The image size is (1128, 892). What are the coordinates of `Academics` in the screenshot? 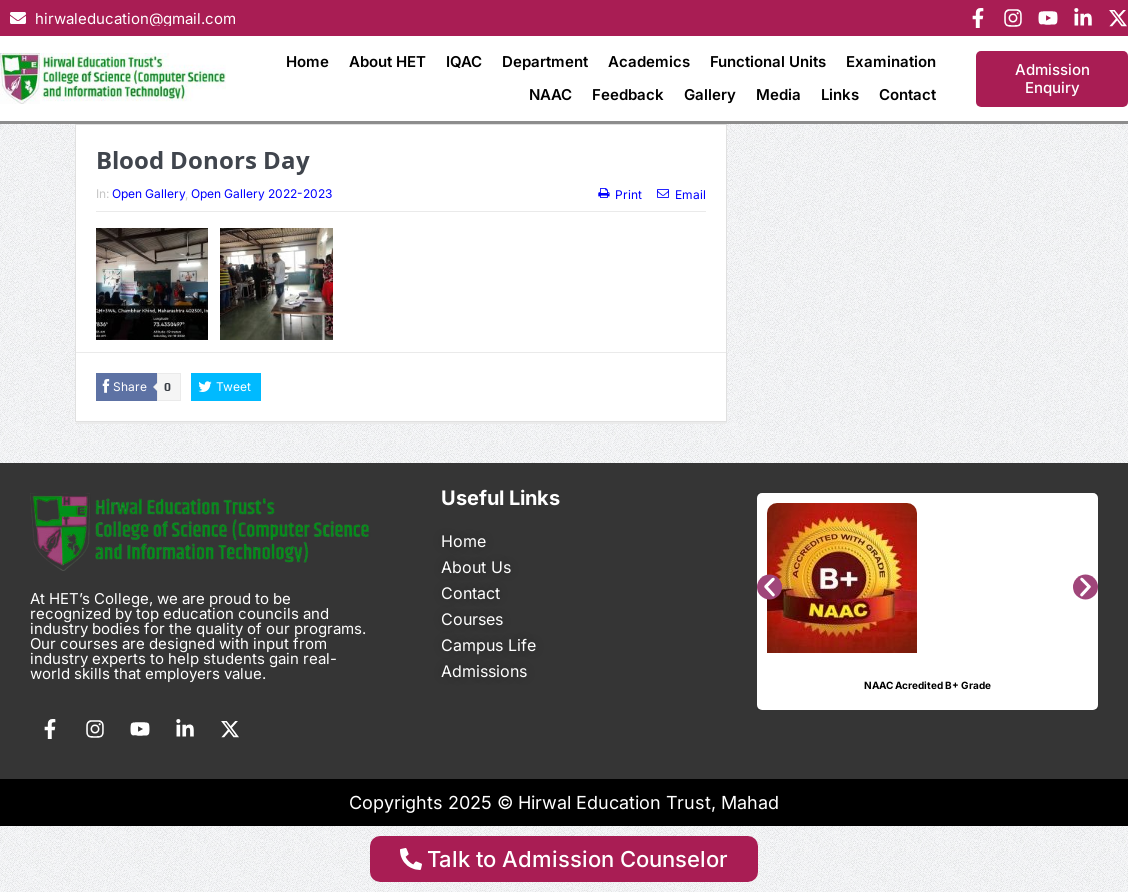 It's located at (649, 61).